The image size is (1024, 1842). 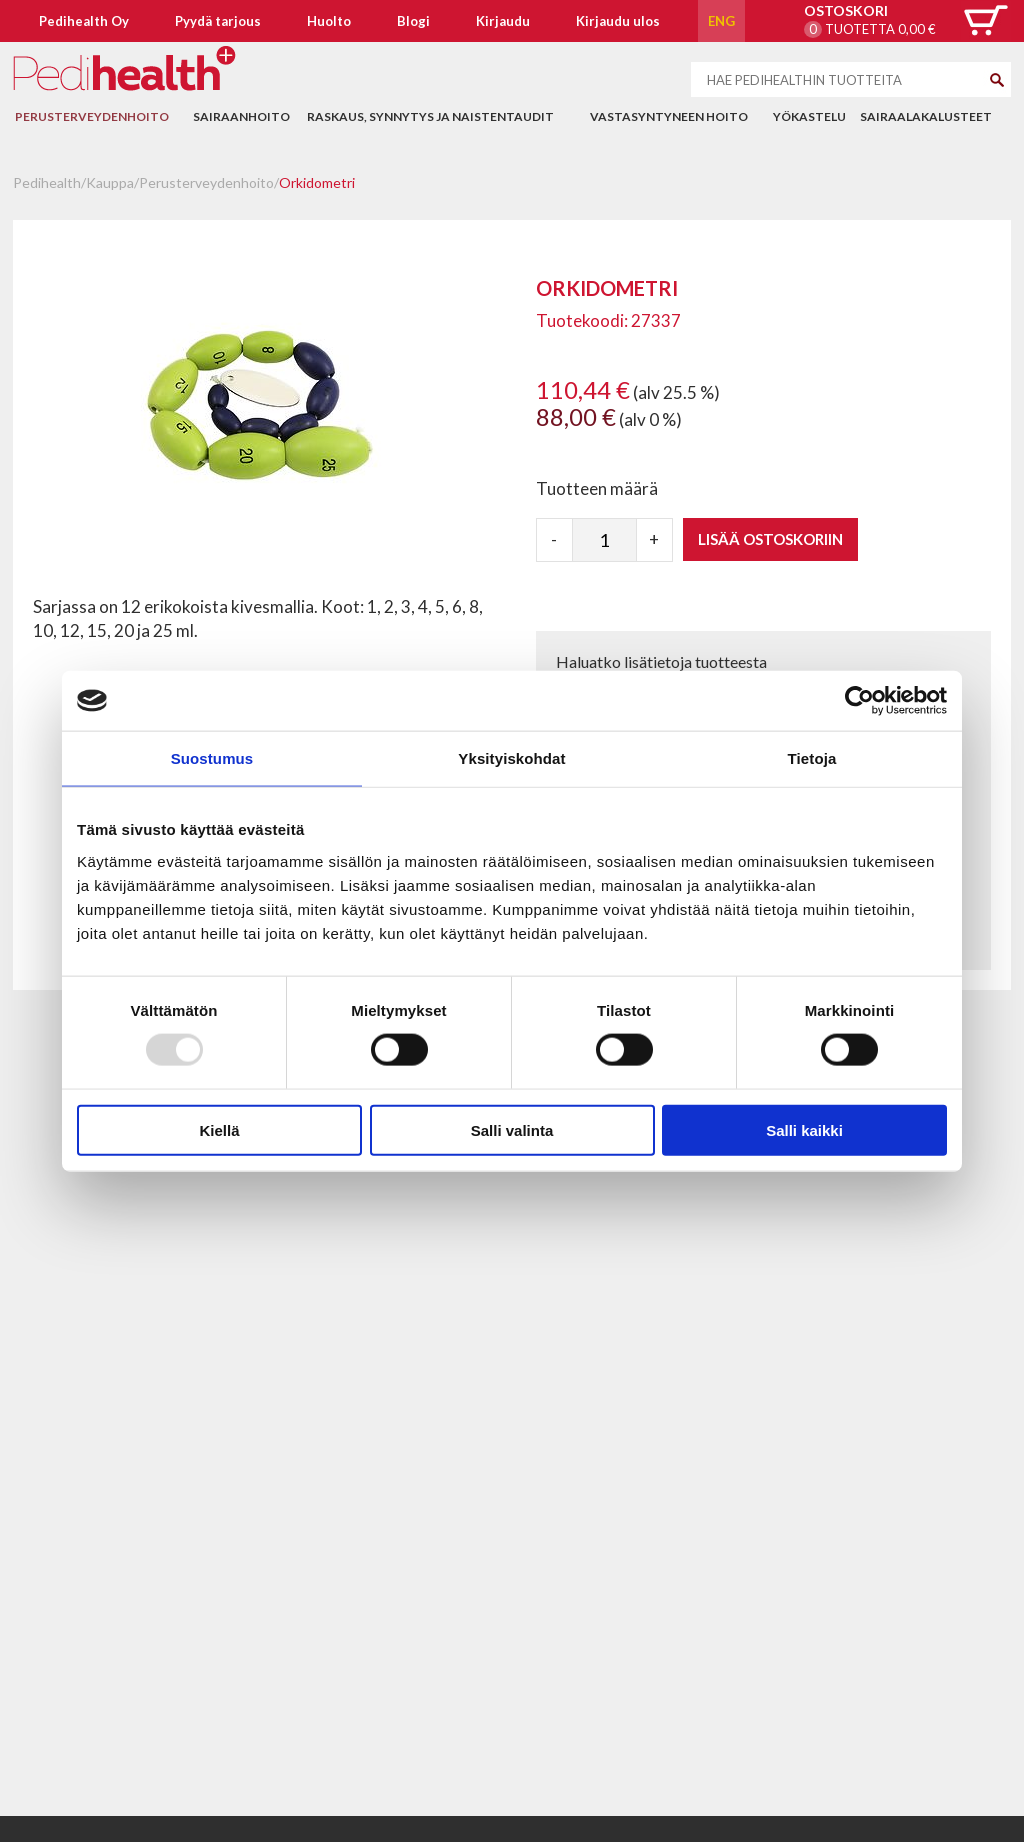 What do you see at coordinates (92, 116) in the screenshot?
I see `Perusterveydenhoito` at bounding box center [92, 116].